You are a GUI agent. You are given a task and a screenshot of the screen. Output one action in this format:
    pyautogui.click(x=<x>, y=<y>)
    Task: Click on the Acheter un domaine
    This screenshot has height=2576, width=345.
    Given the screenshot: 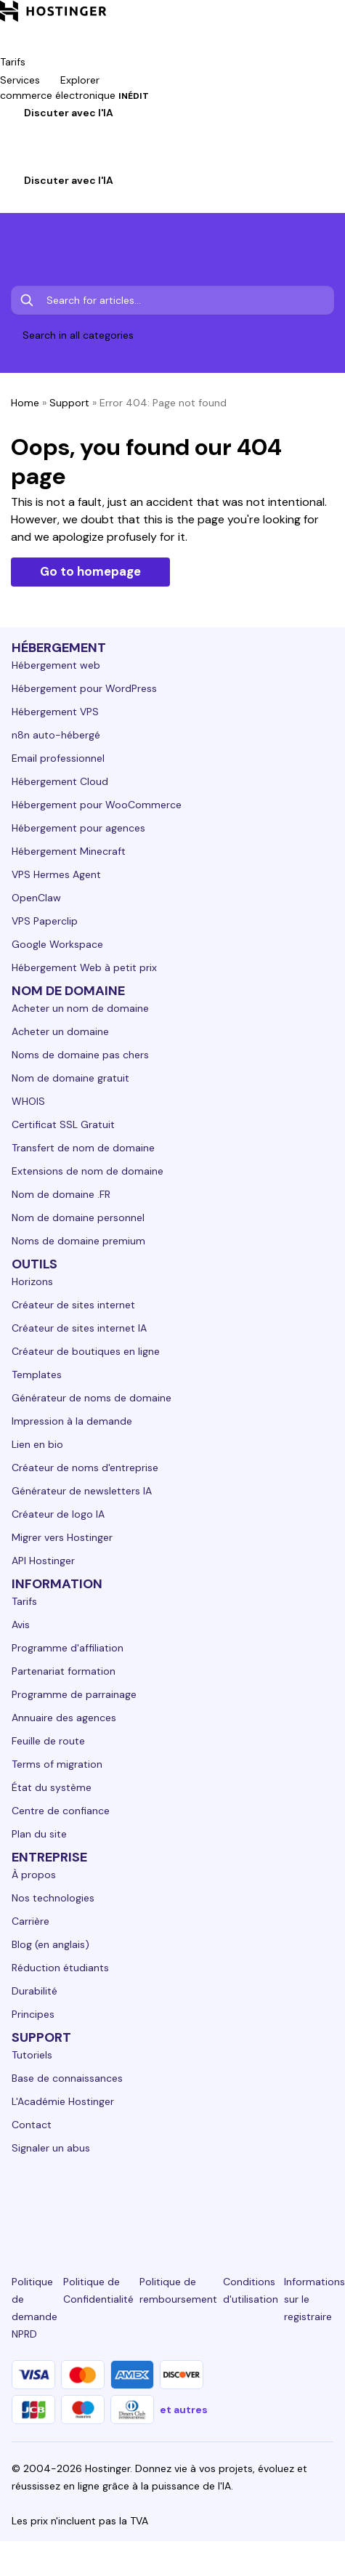 What is the action you would take?
    pyautogui.click(x=60, y=1031)
    